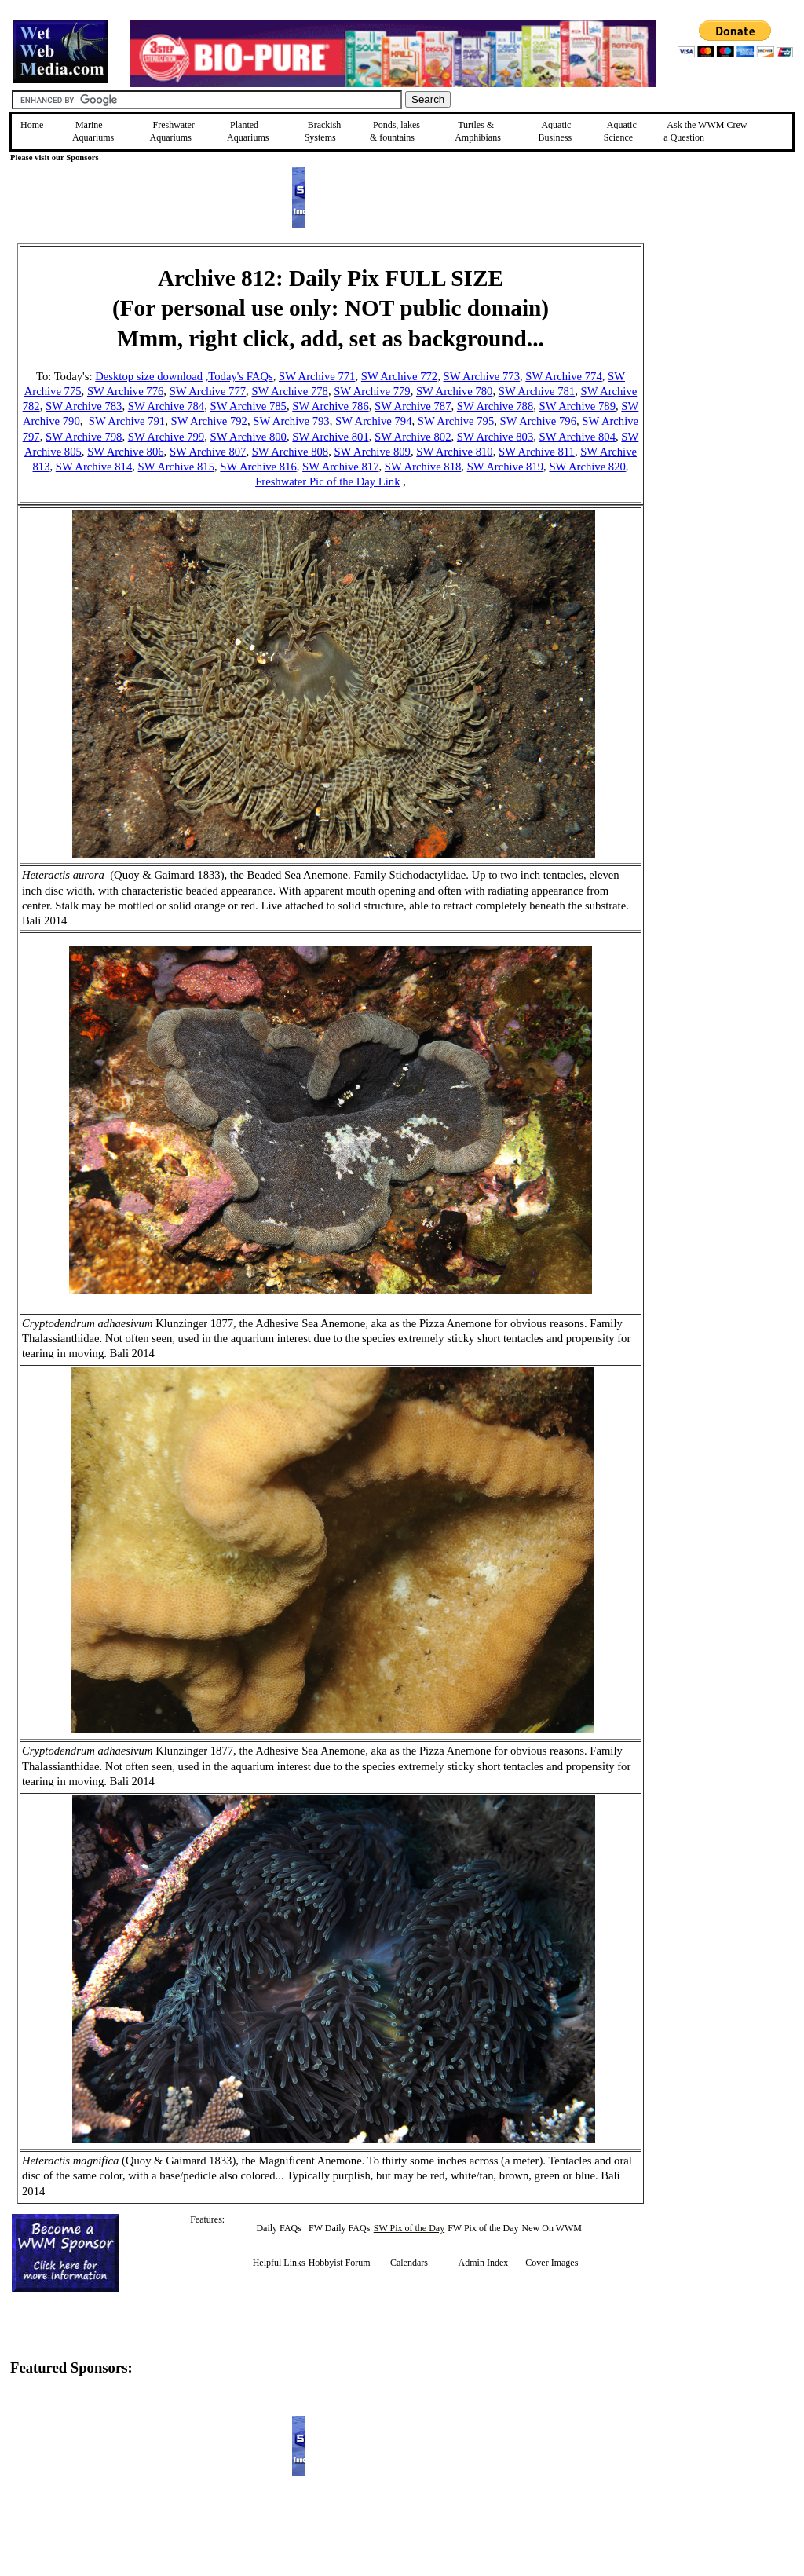  What do you see at coordinates (495, 406) in the screenshot?
I see `SW Archive 788` at bounding box center [495, 406].